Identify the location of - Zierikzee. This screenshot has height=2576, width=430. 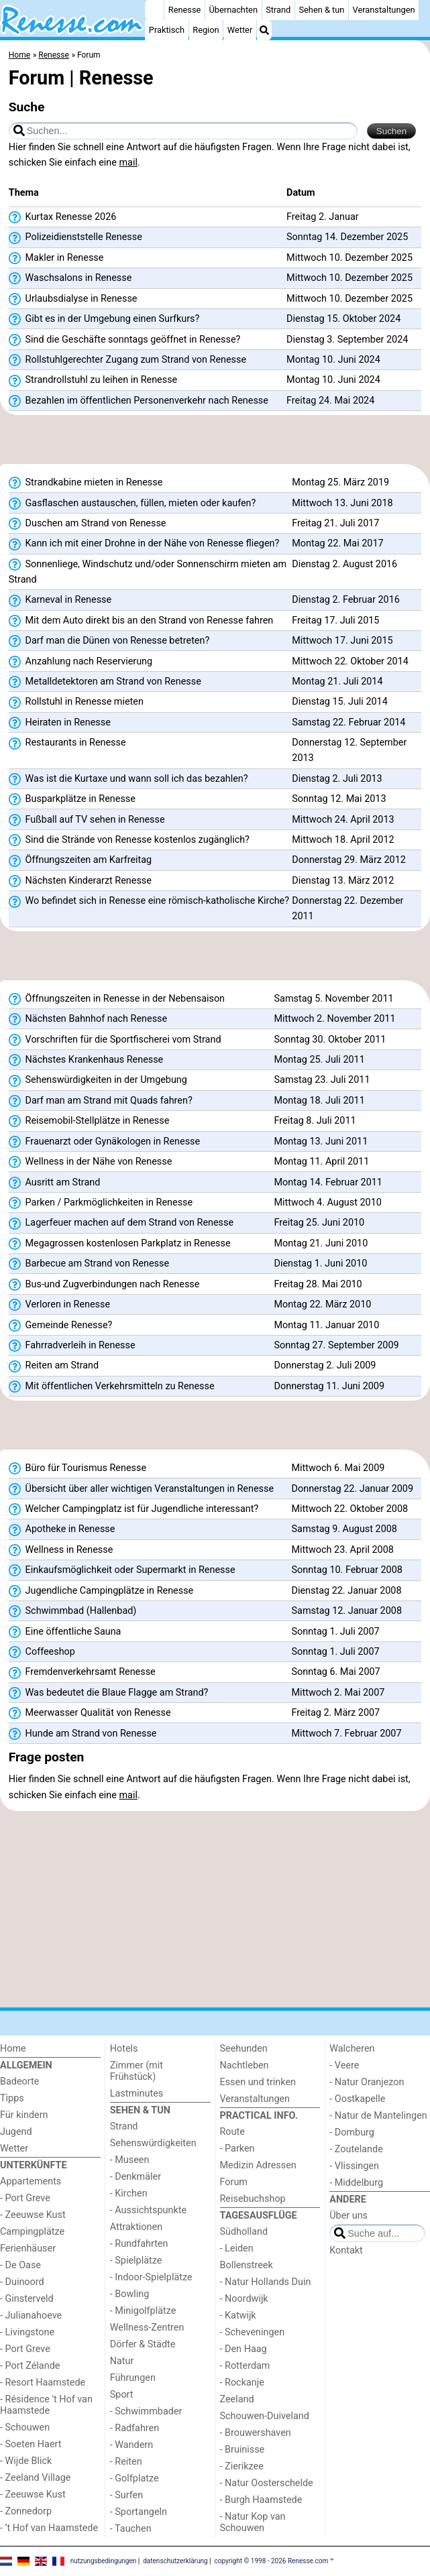
(242, 2466).